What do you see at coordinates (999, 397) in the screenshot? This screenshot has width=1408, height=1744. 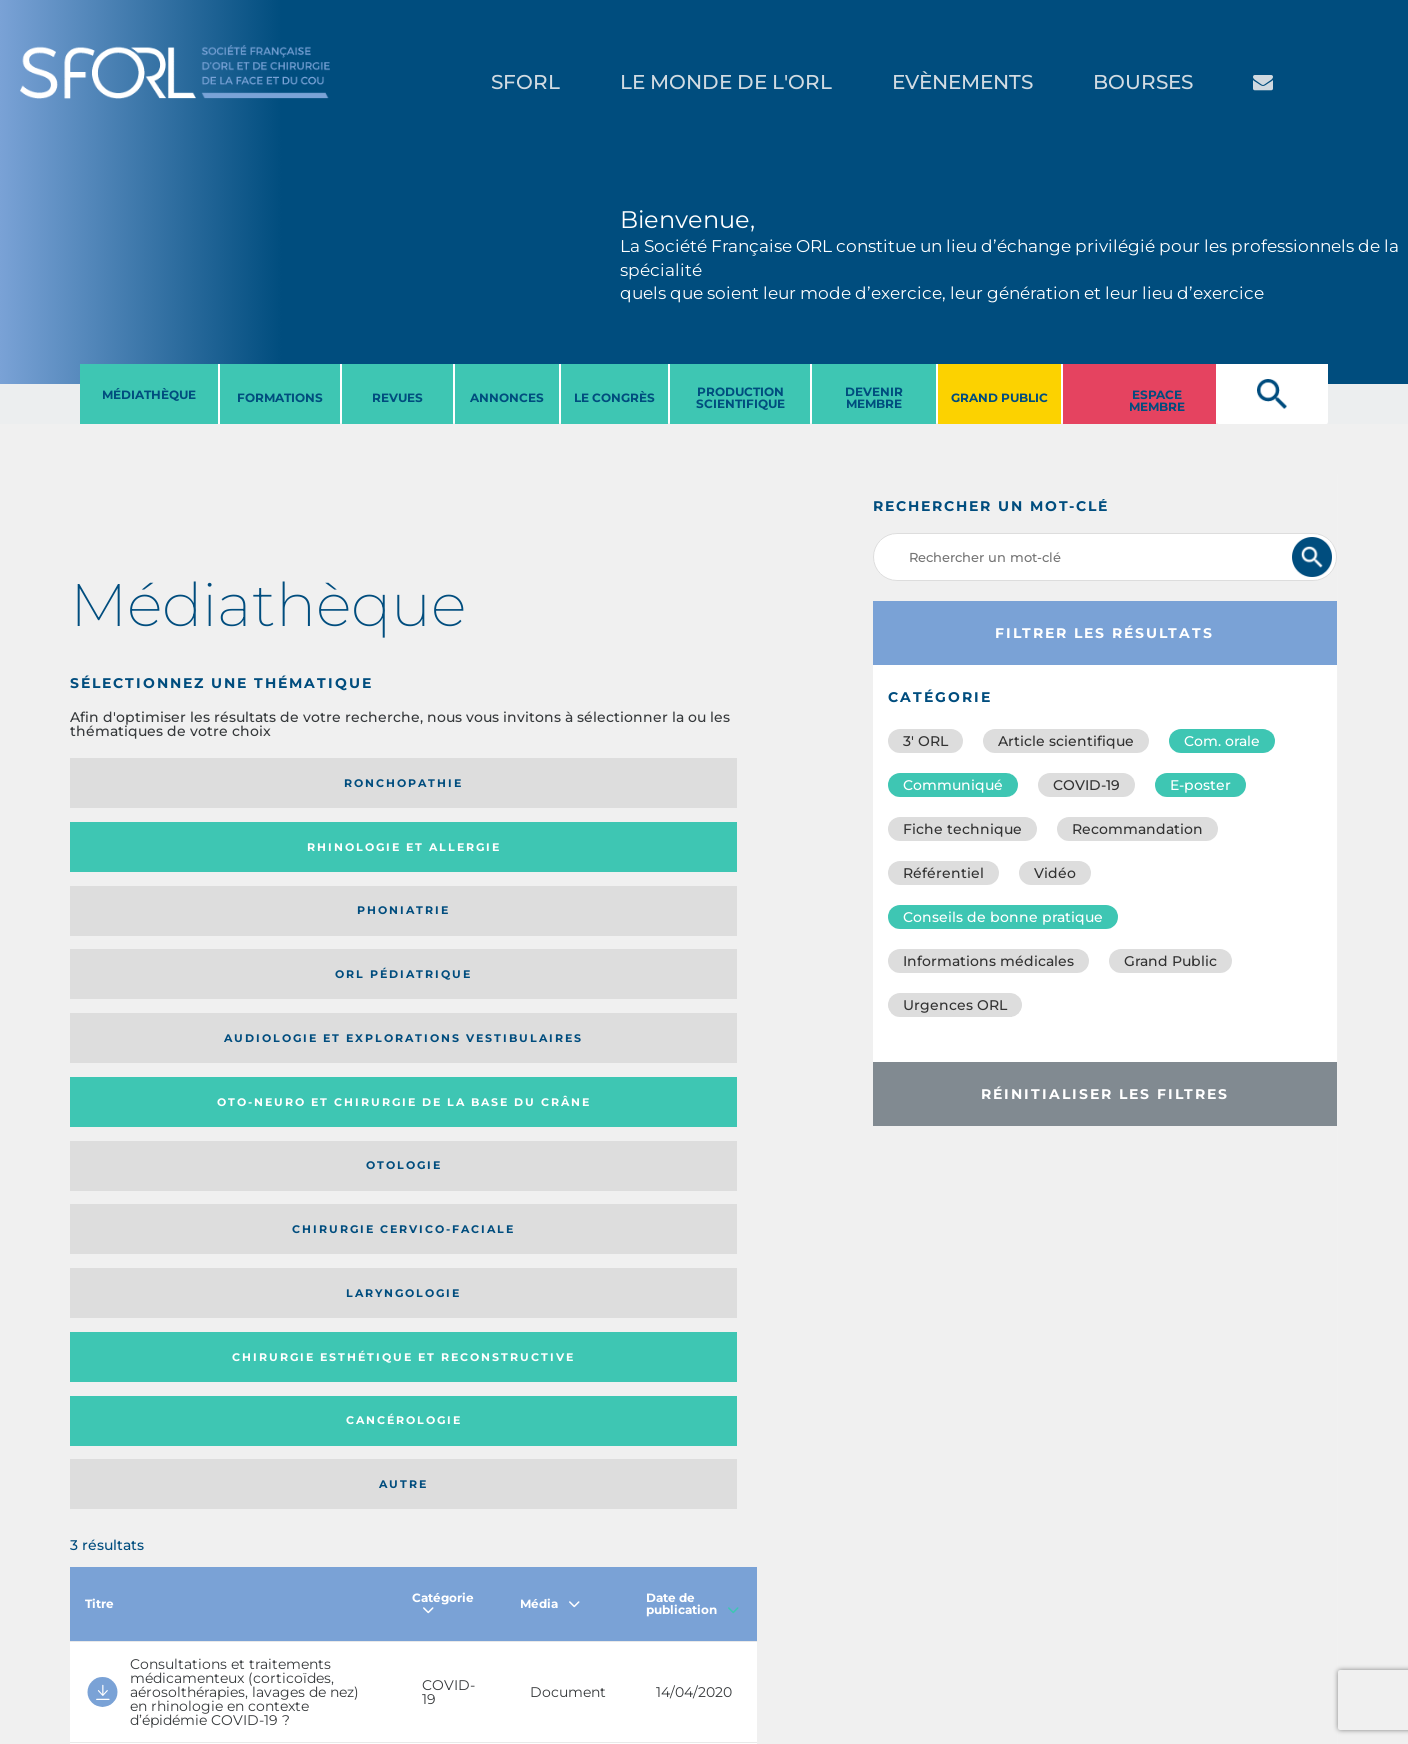 I see `GRAND PUBLIC` at bounding box center [999, 397].